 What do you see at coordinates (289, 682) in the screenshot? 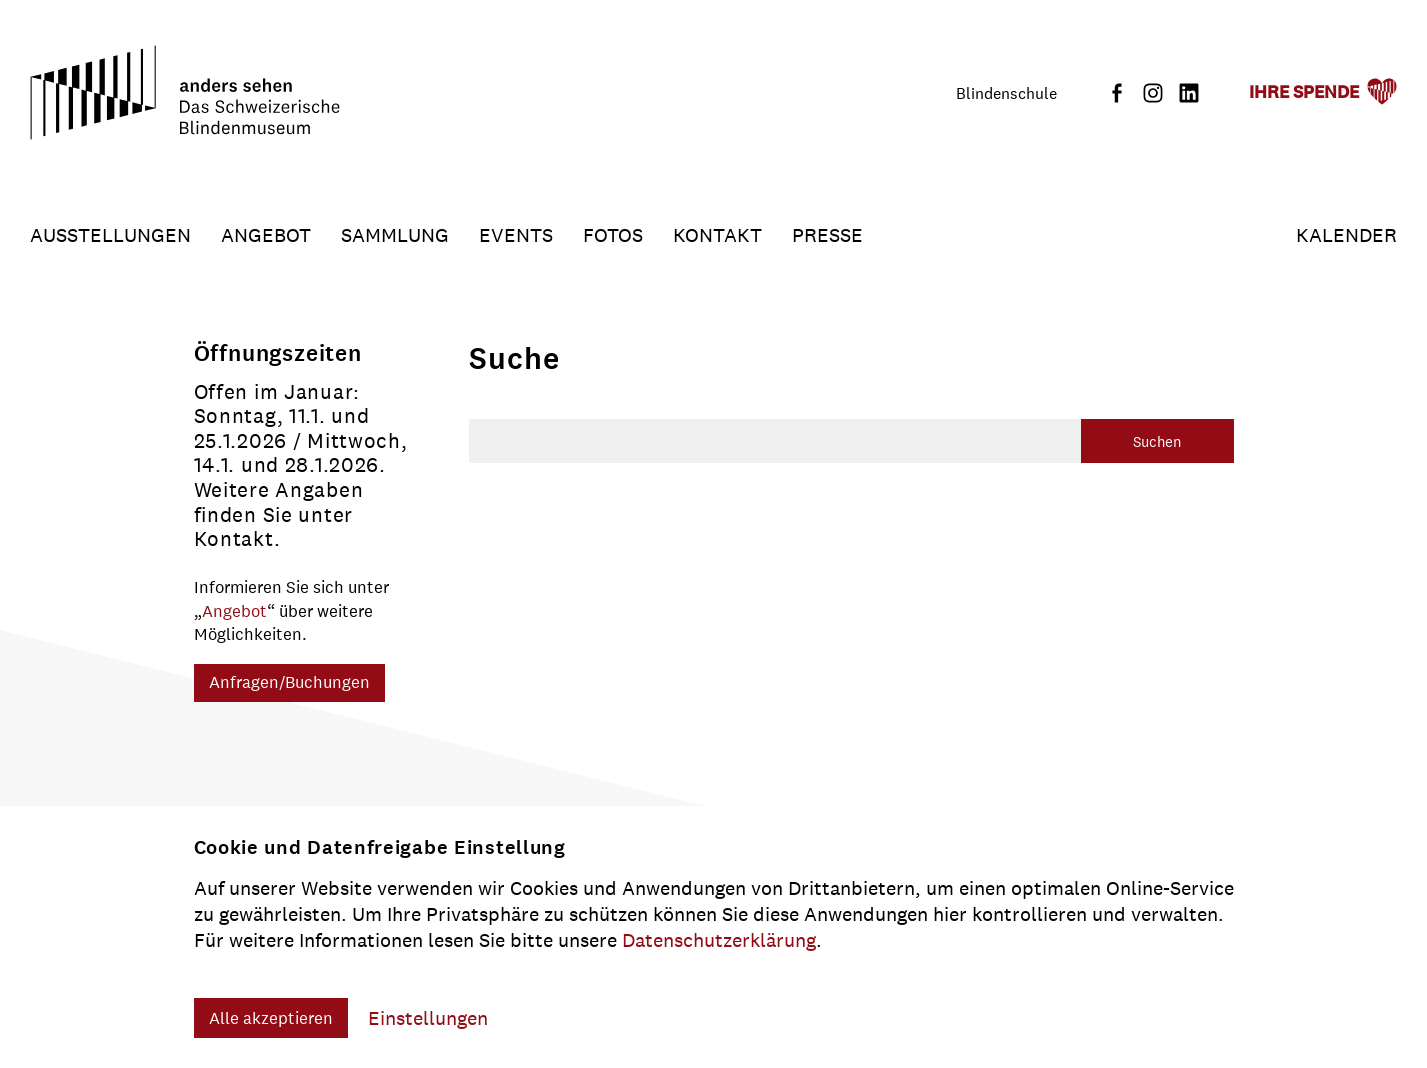
I see `Anfragen/Buchungen` at bounding box center [289, 682].